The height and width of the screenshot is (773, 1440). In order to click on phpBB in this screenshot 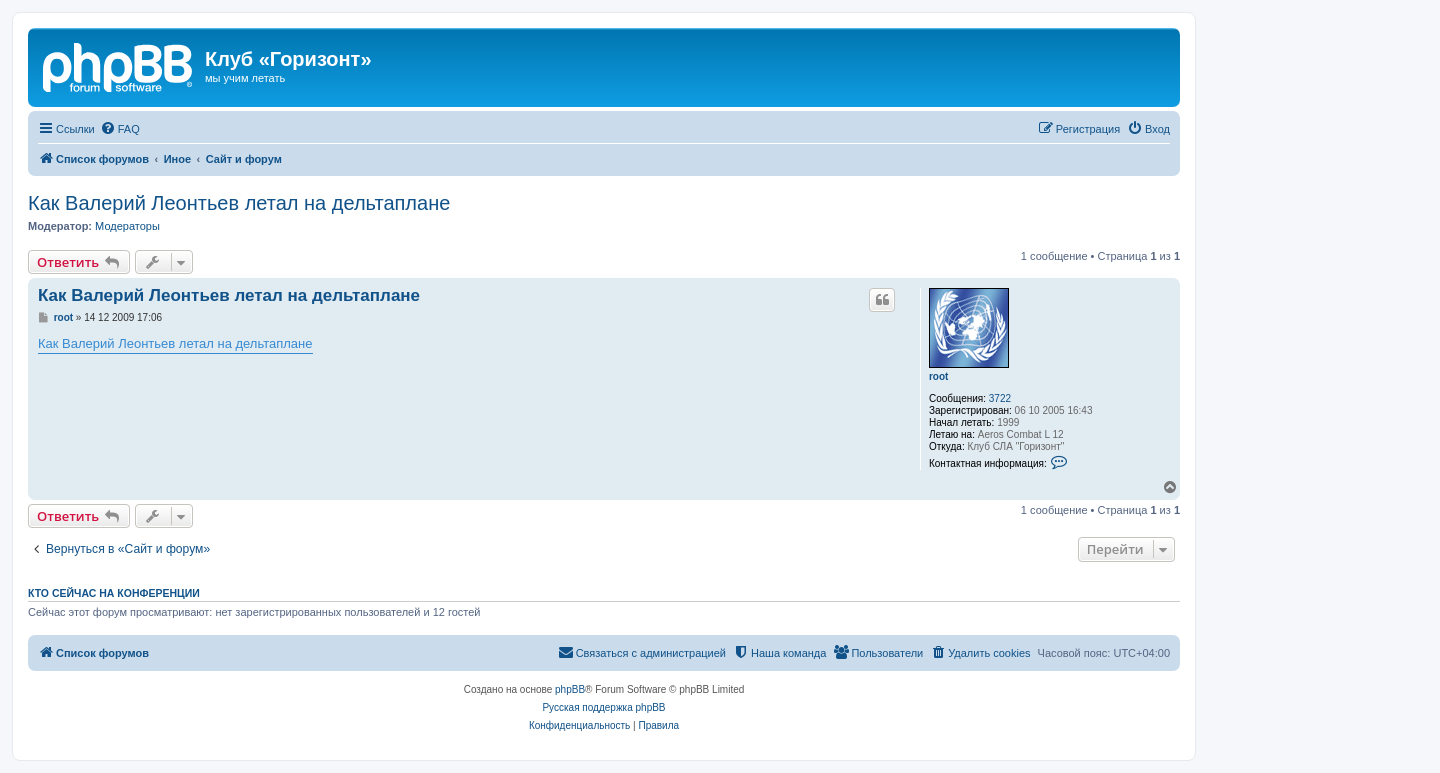, I will do `click(570, 689)`.